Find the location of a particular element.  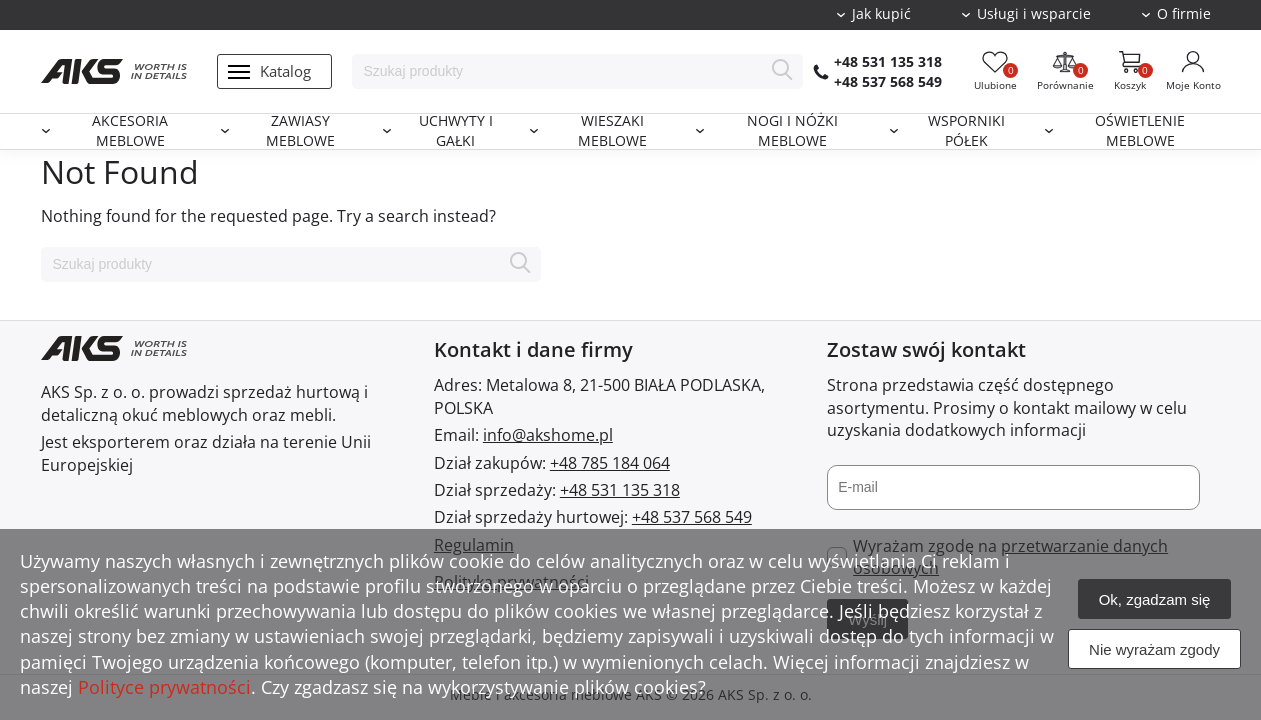

Wsporniki półek is located at coordinates (966, 131).